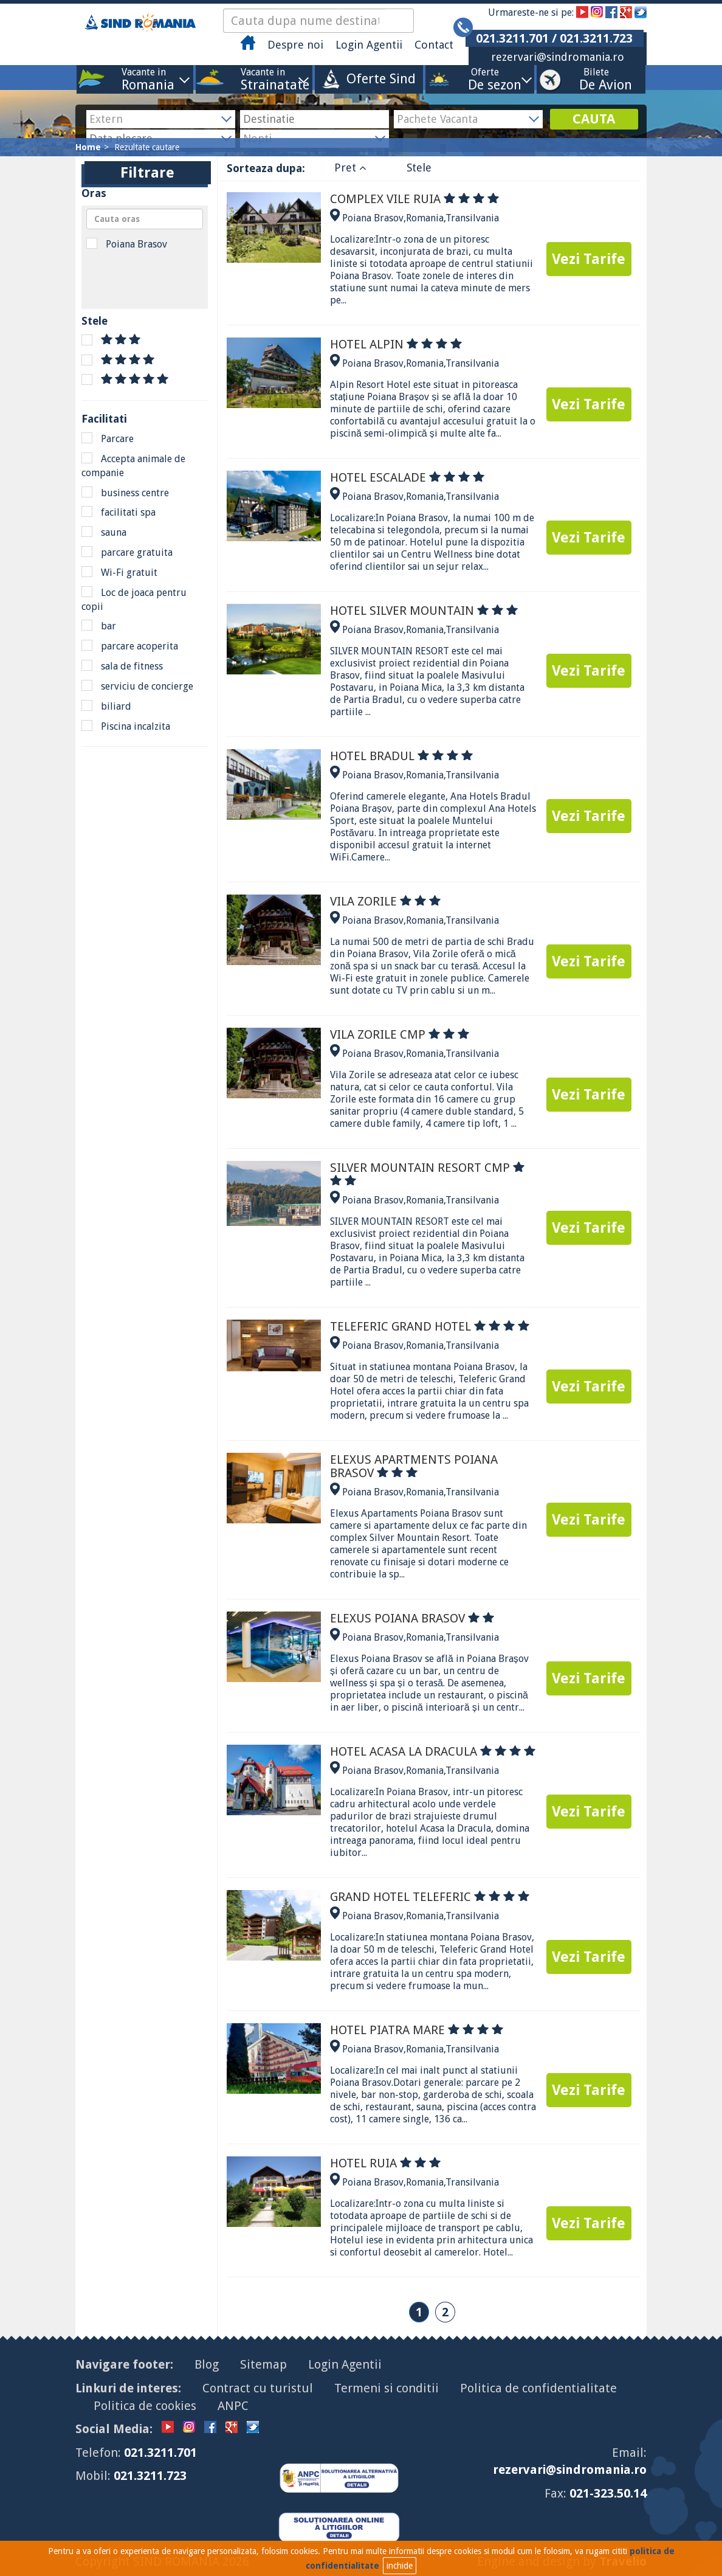  Describe the element at coordinates (150, 2475) in the screenshot. I see `021.3211.723` at that location.